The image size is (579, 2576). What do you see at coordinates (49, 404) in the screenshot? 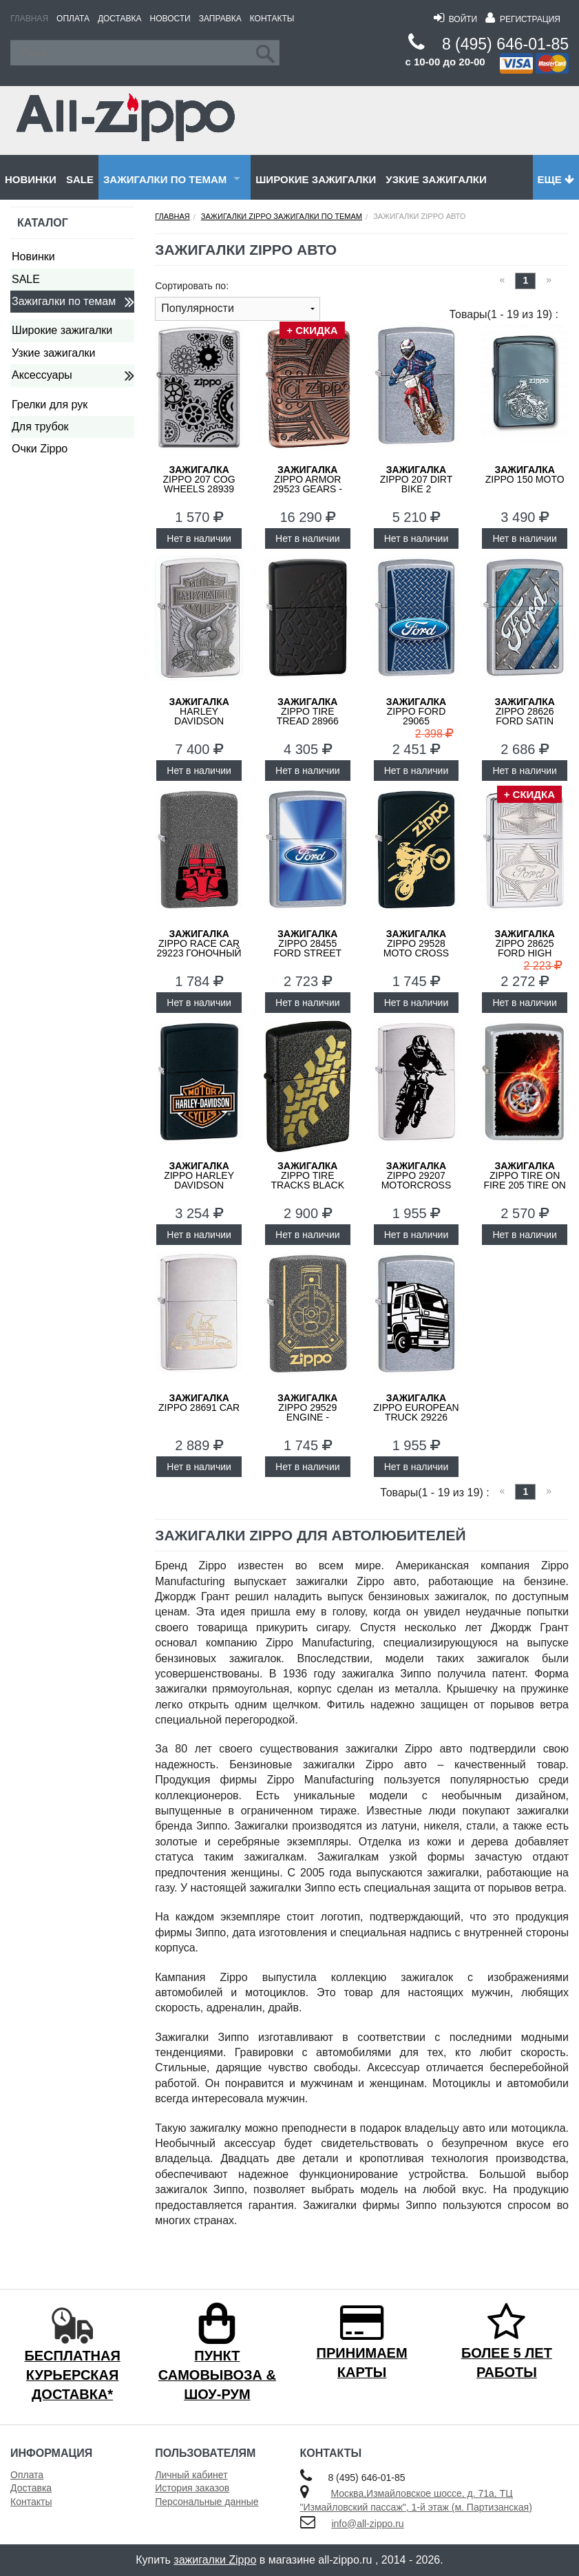
I see `Грелки для рук` at bounding box center [49, 404].